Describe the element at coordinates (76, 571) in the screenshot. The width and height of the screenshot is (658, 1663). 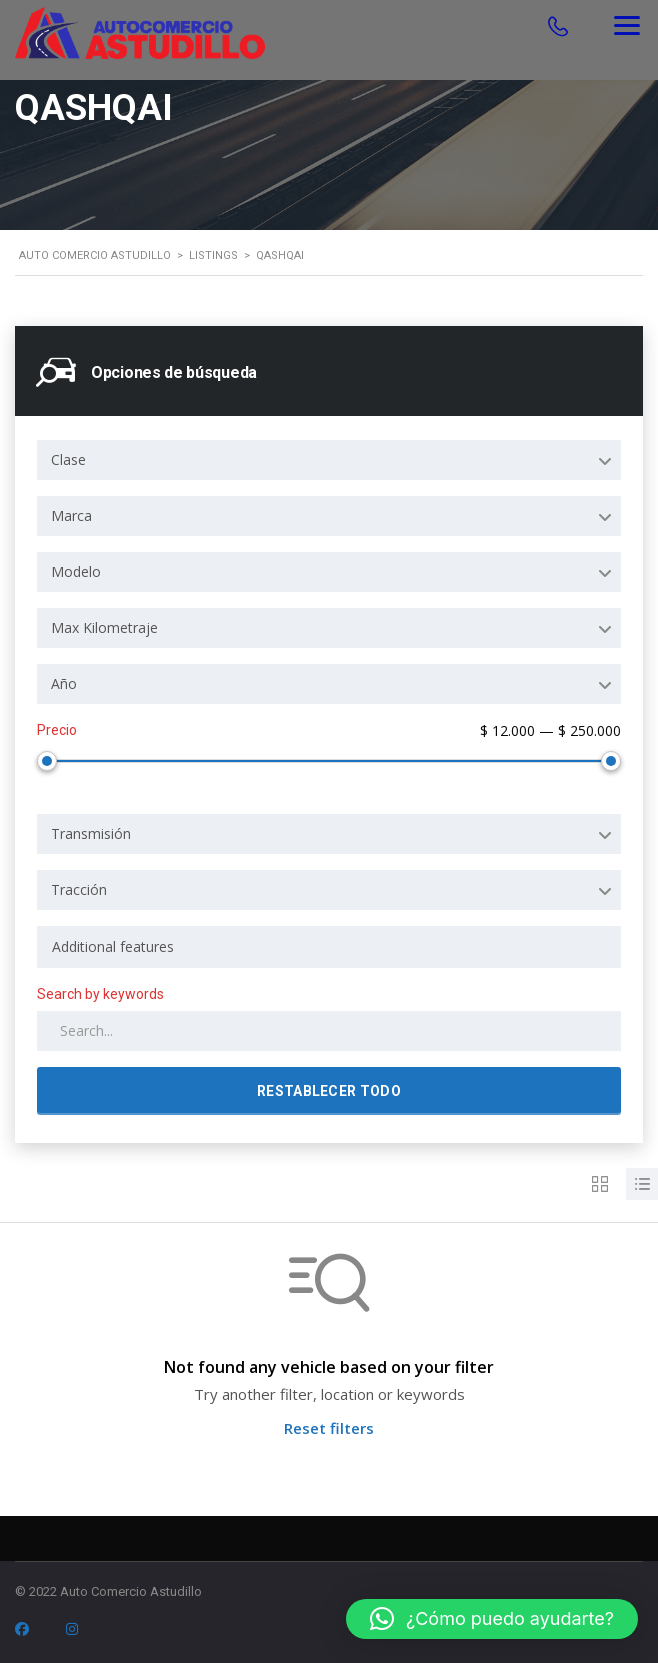
I see `Modelo [textbox]` at that location.